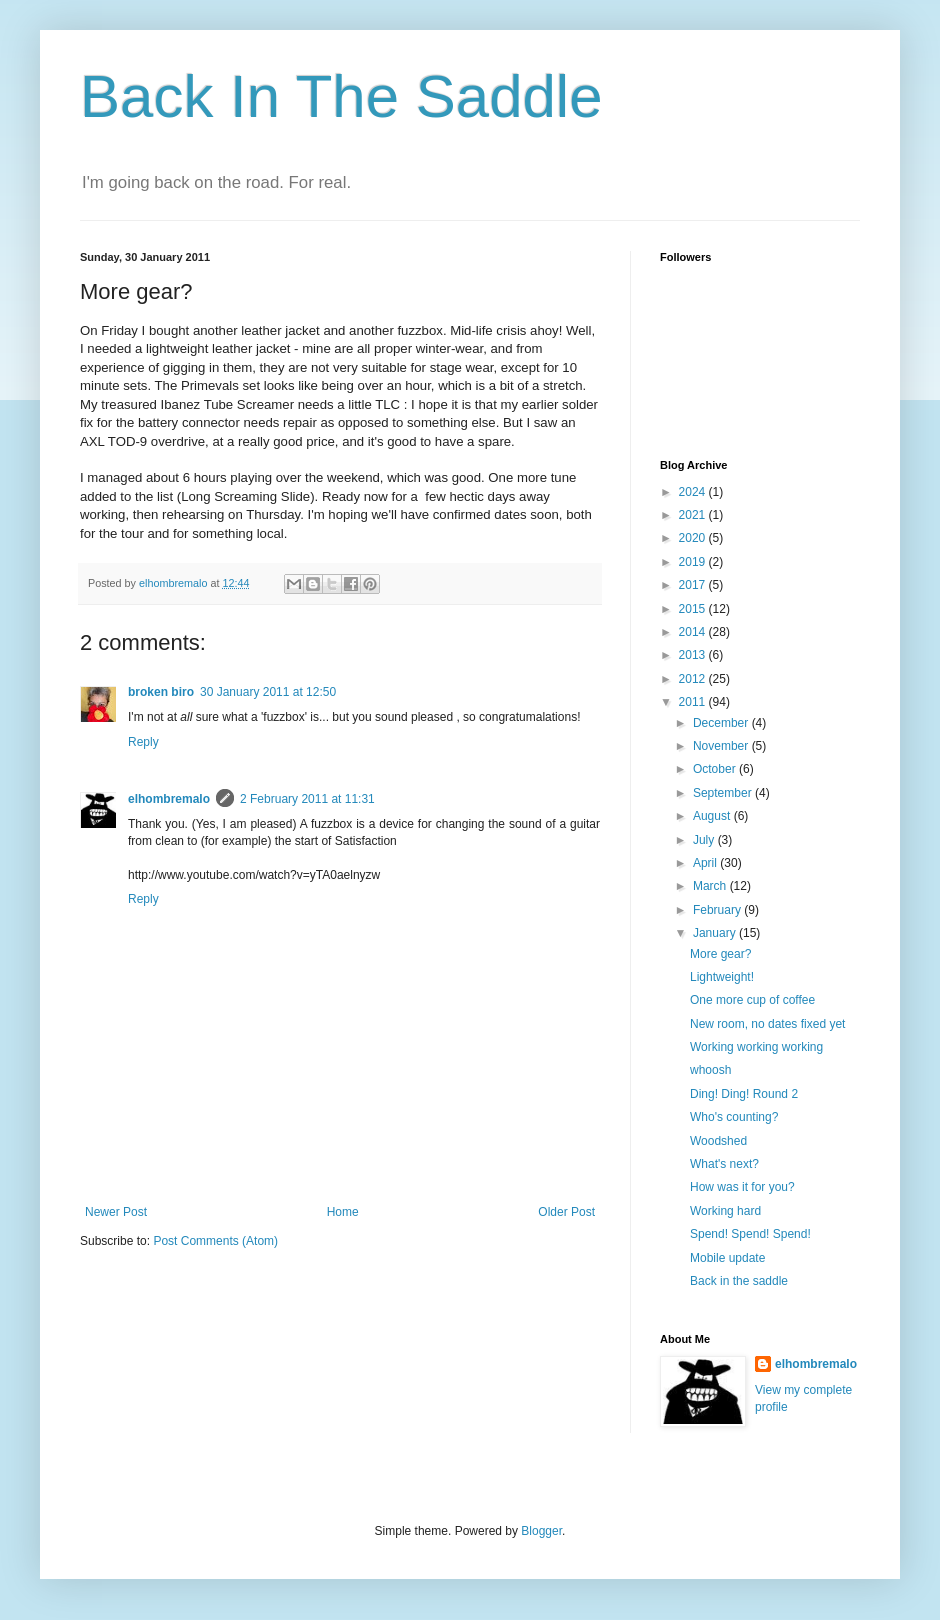 The width and height of the screenshot is (940, 1620). I want to click on 2014, so click(694, 632).